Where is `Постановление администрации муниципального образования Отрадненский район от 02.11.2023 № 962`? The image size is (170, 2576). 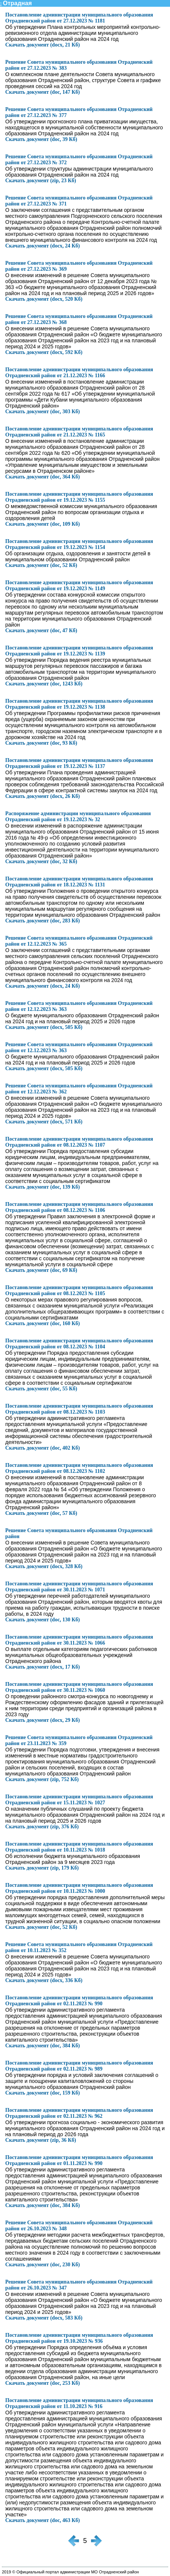
Постановление администрации муниципального образования Отрадненский район от 02.11.2023 № 962 is located at coordinates (79, 2113).